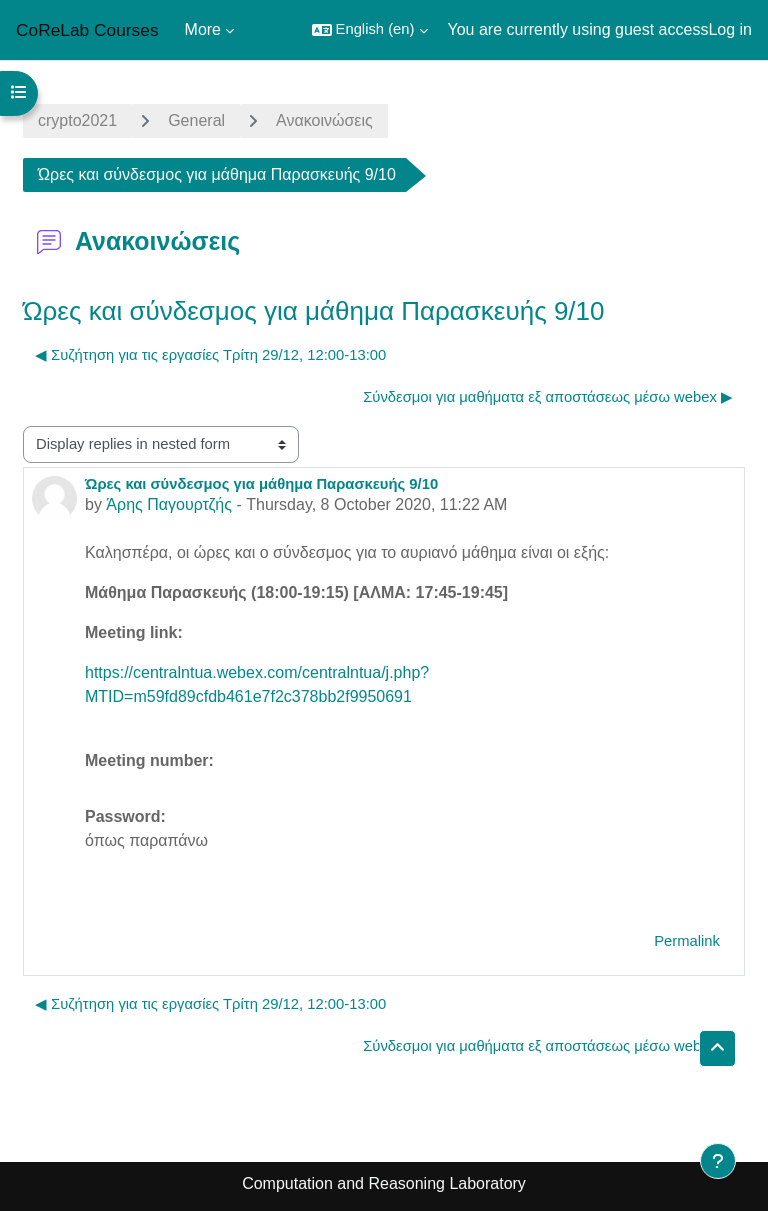  I want to click on Permalink [menuitem], so click(687, 941).